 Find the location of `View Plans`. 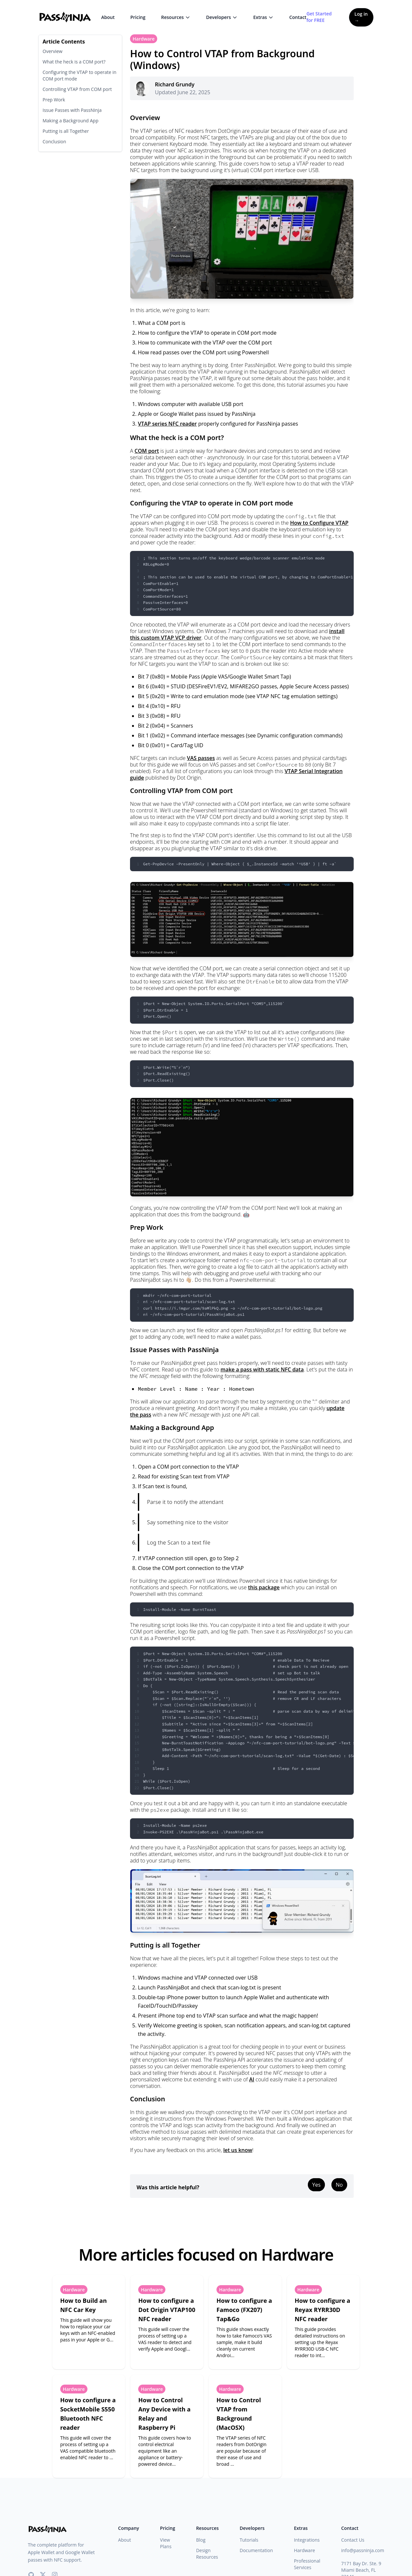

View Plans is located at coordinates (166, 2543).